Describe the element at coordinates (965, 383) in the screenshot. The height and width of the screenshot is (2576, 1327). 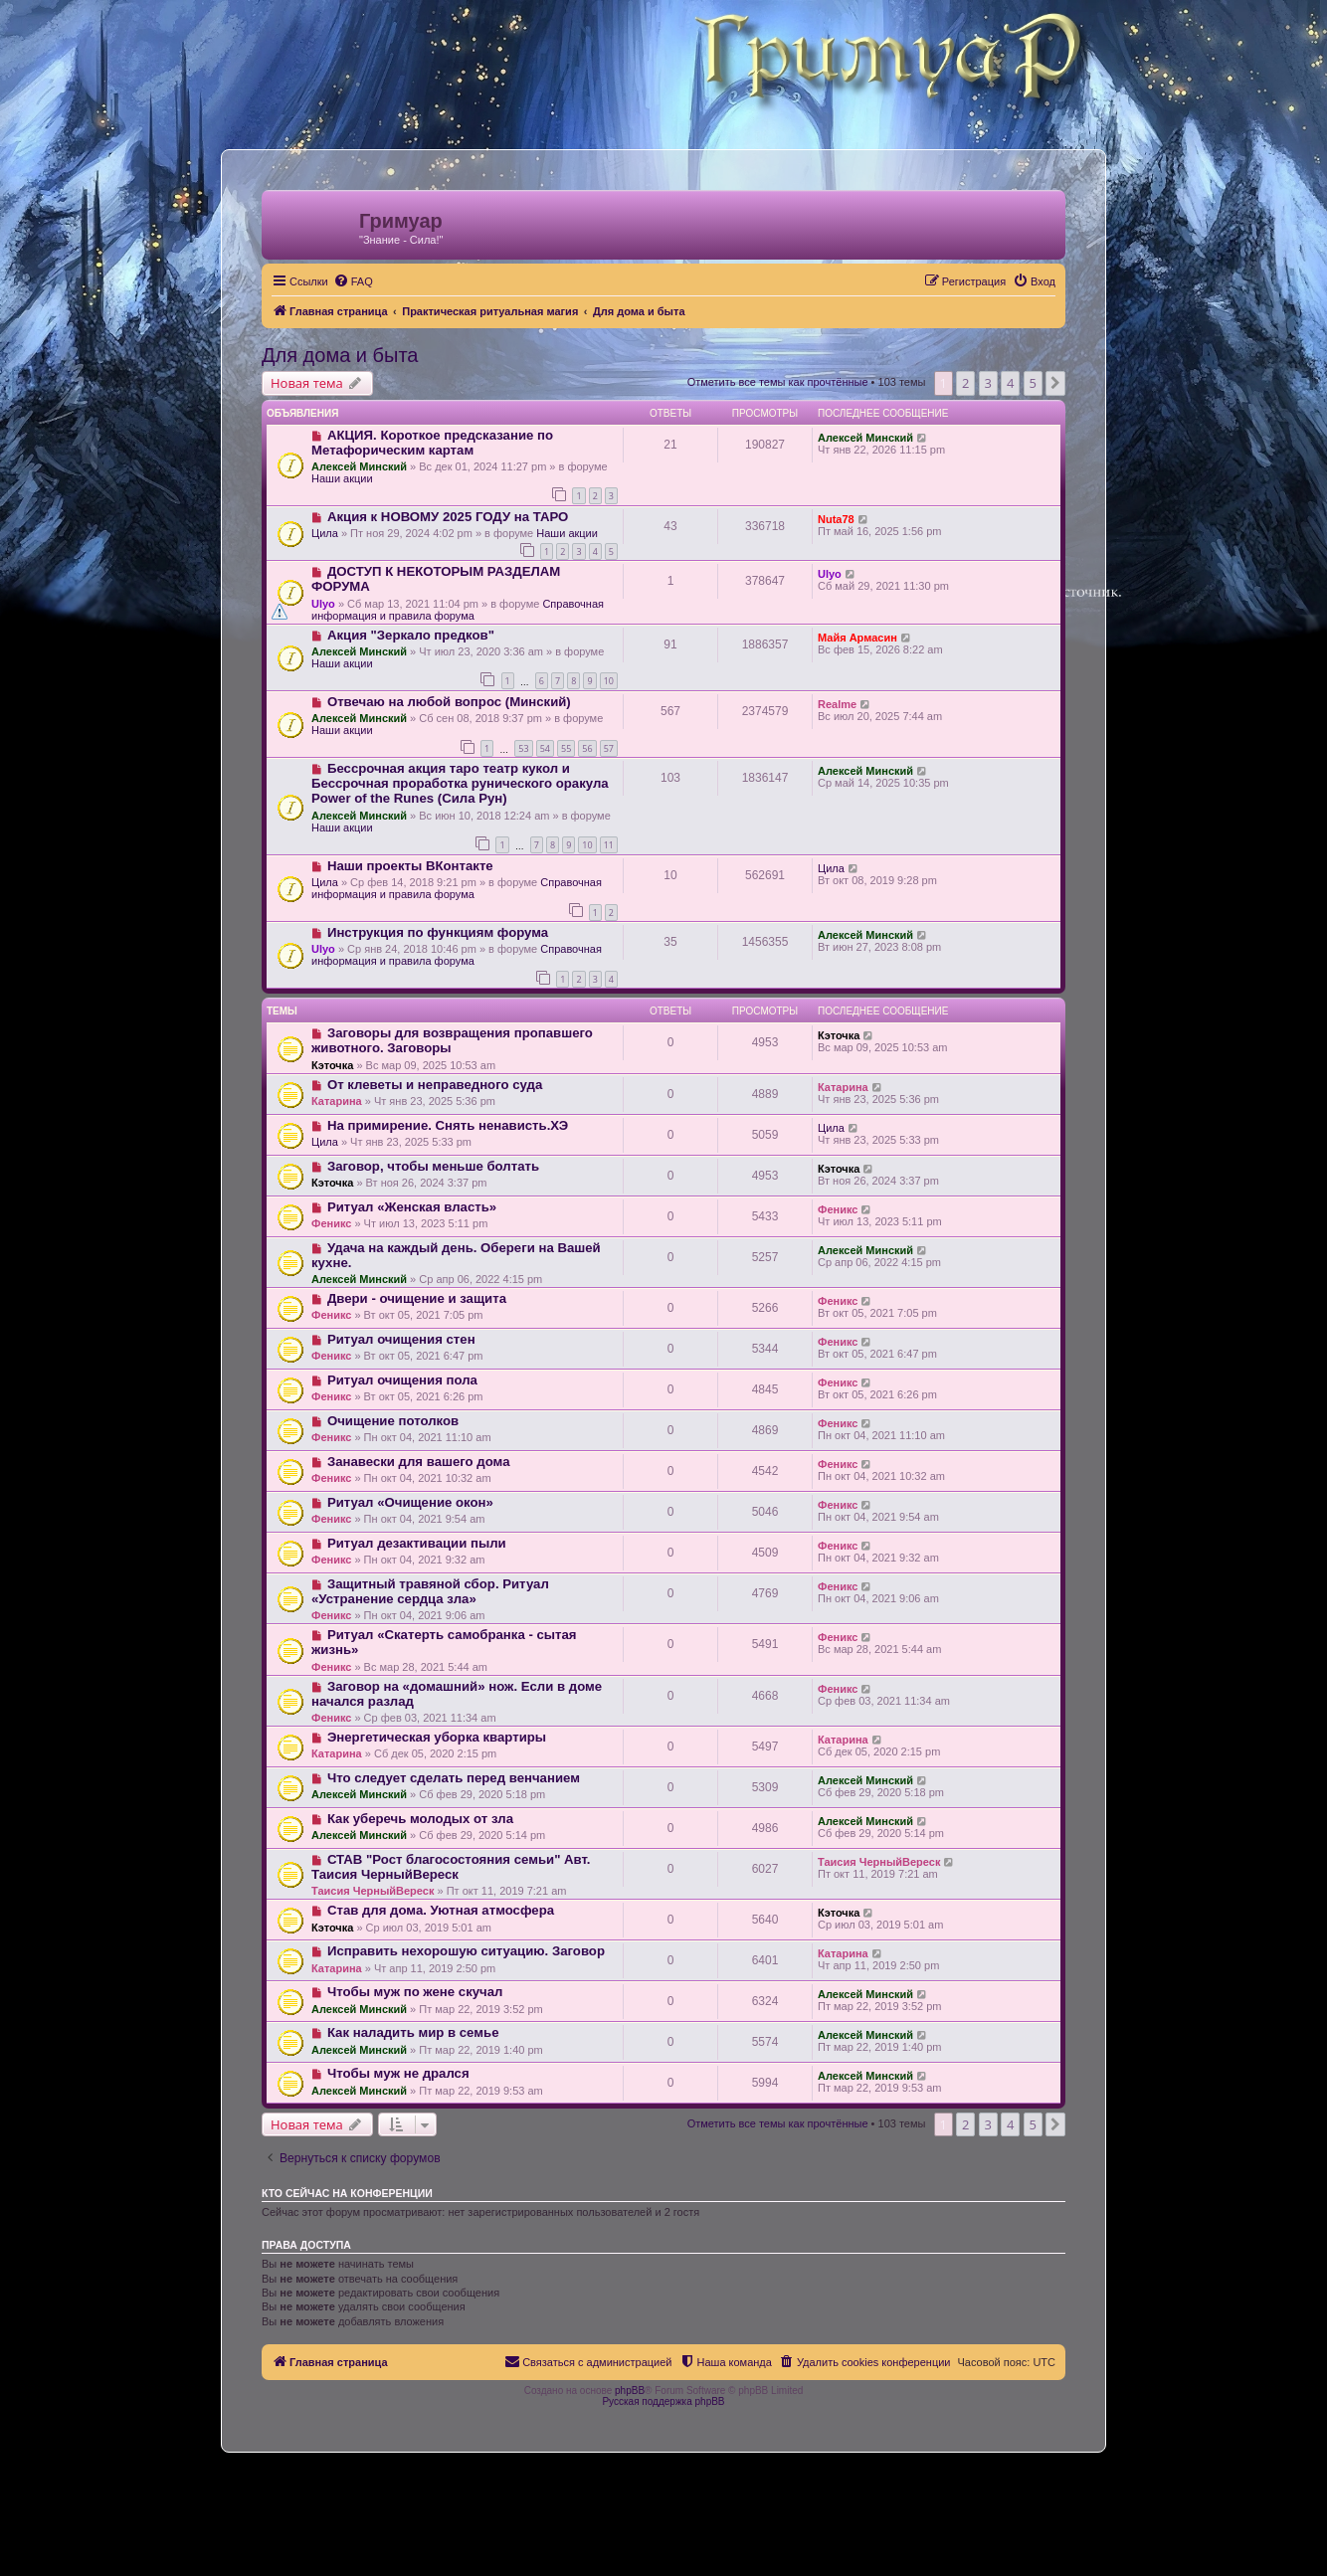
I see `2 [button]` at that location.